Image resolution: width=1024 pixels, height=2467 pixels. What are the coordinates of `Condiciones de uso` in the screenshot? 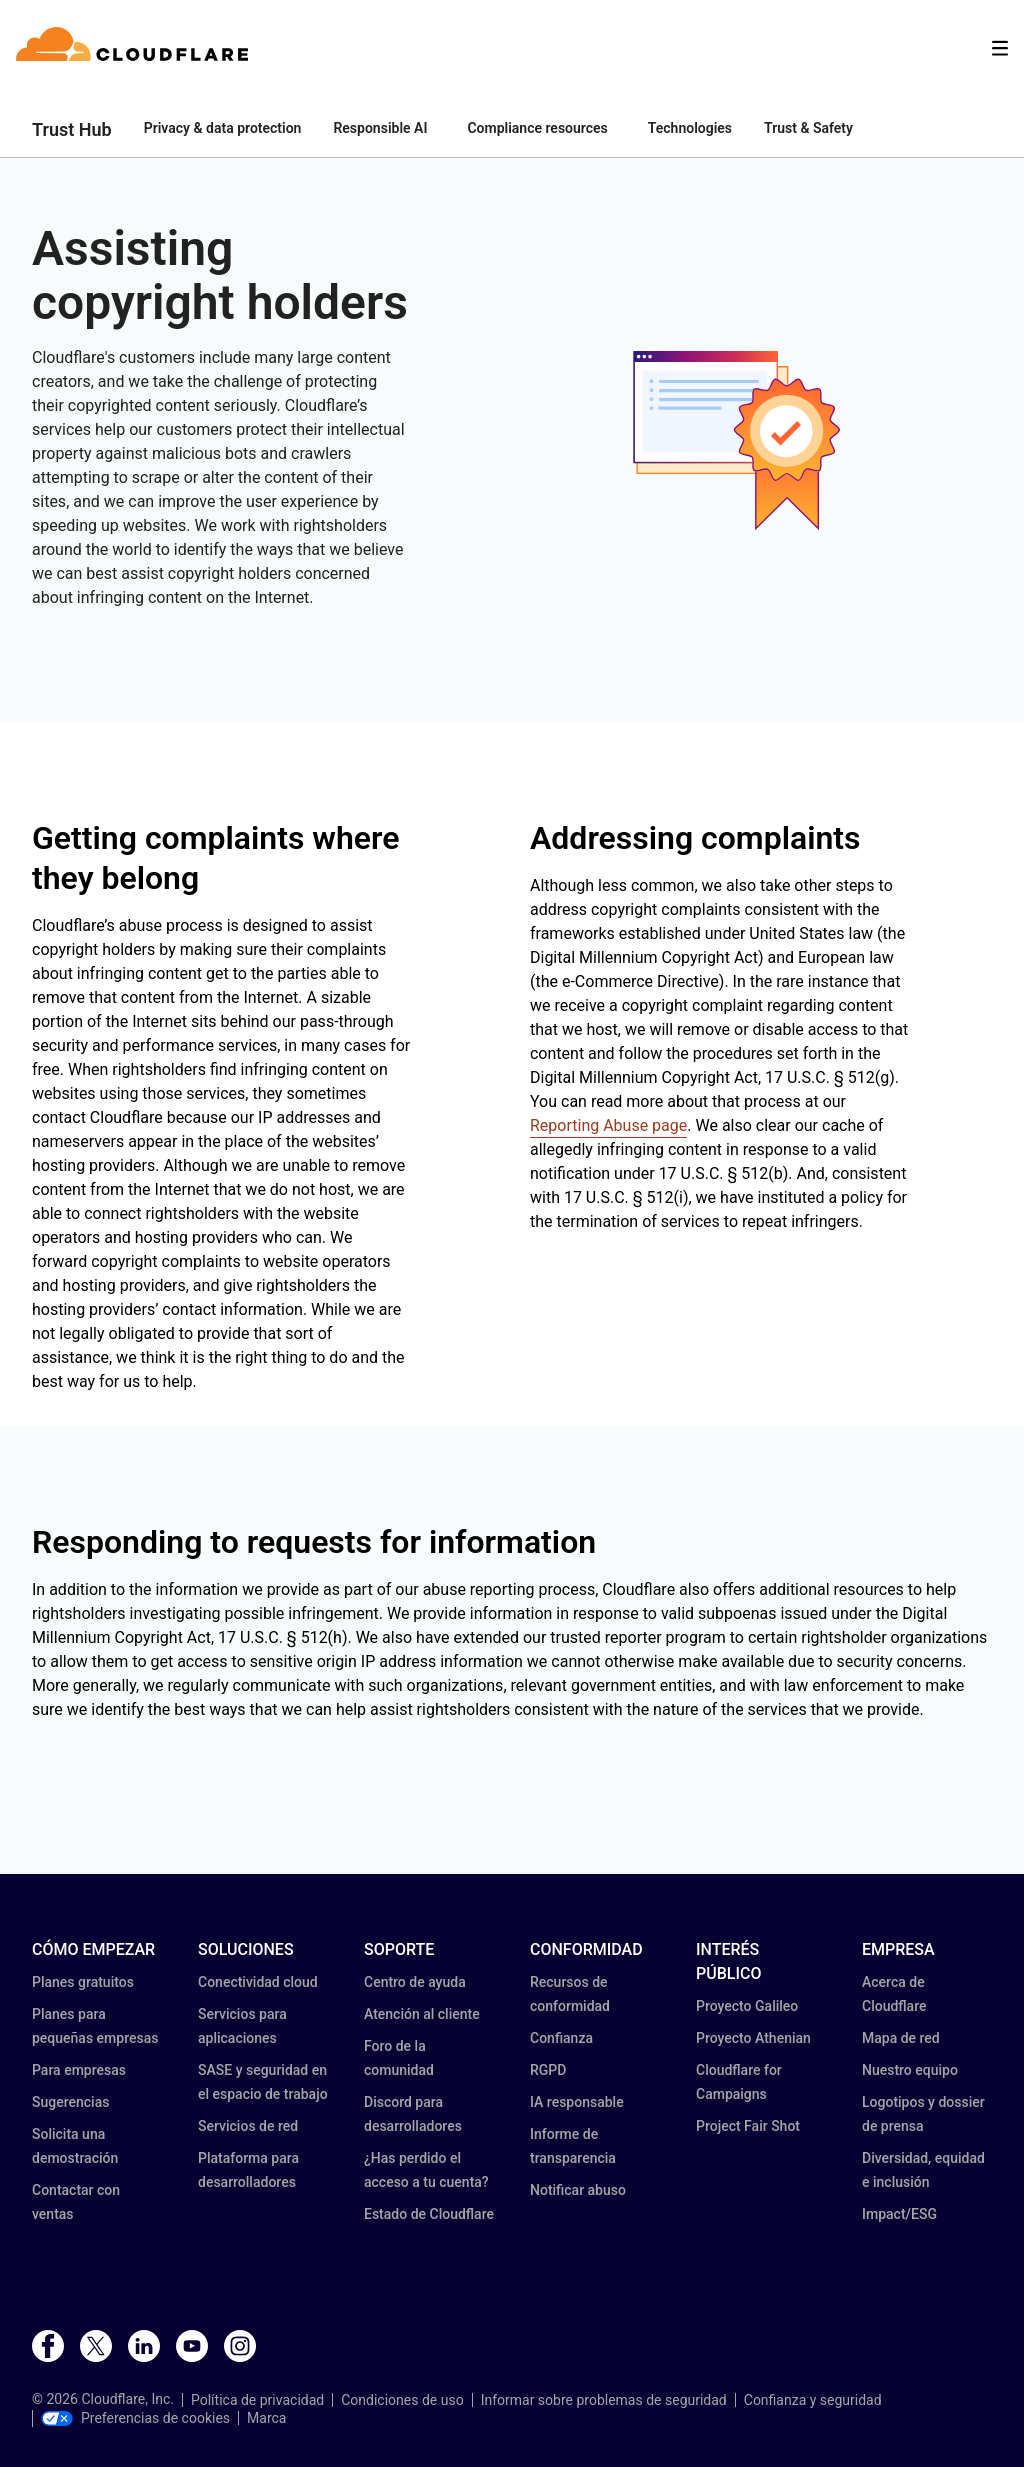 It's located at (402, 2400).